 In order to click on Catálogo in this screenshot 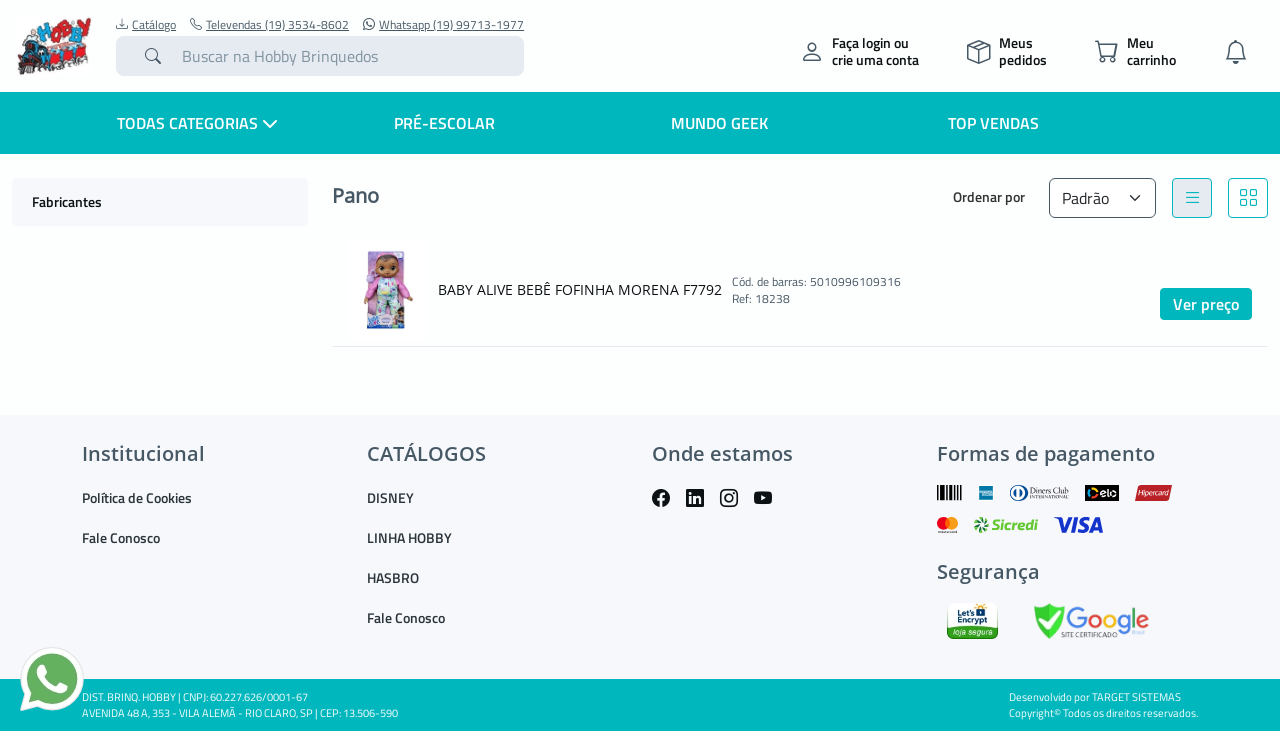, I will do `click(146, 25)`.